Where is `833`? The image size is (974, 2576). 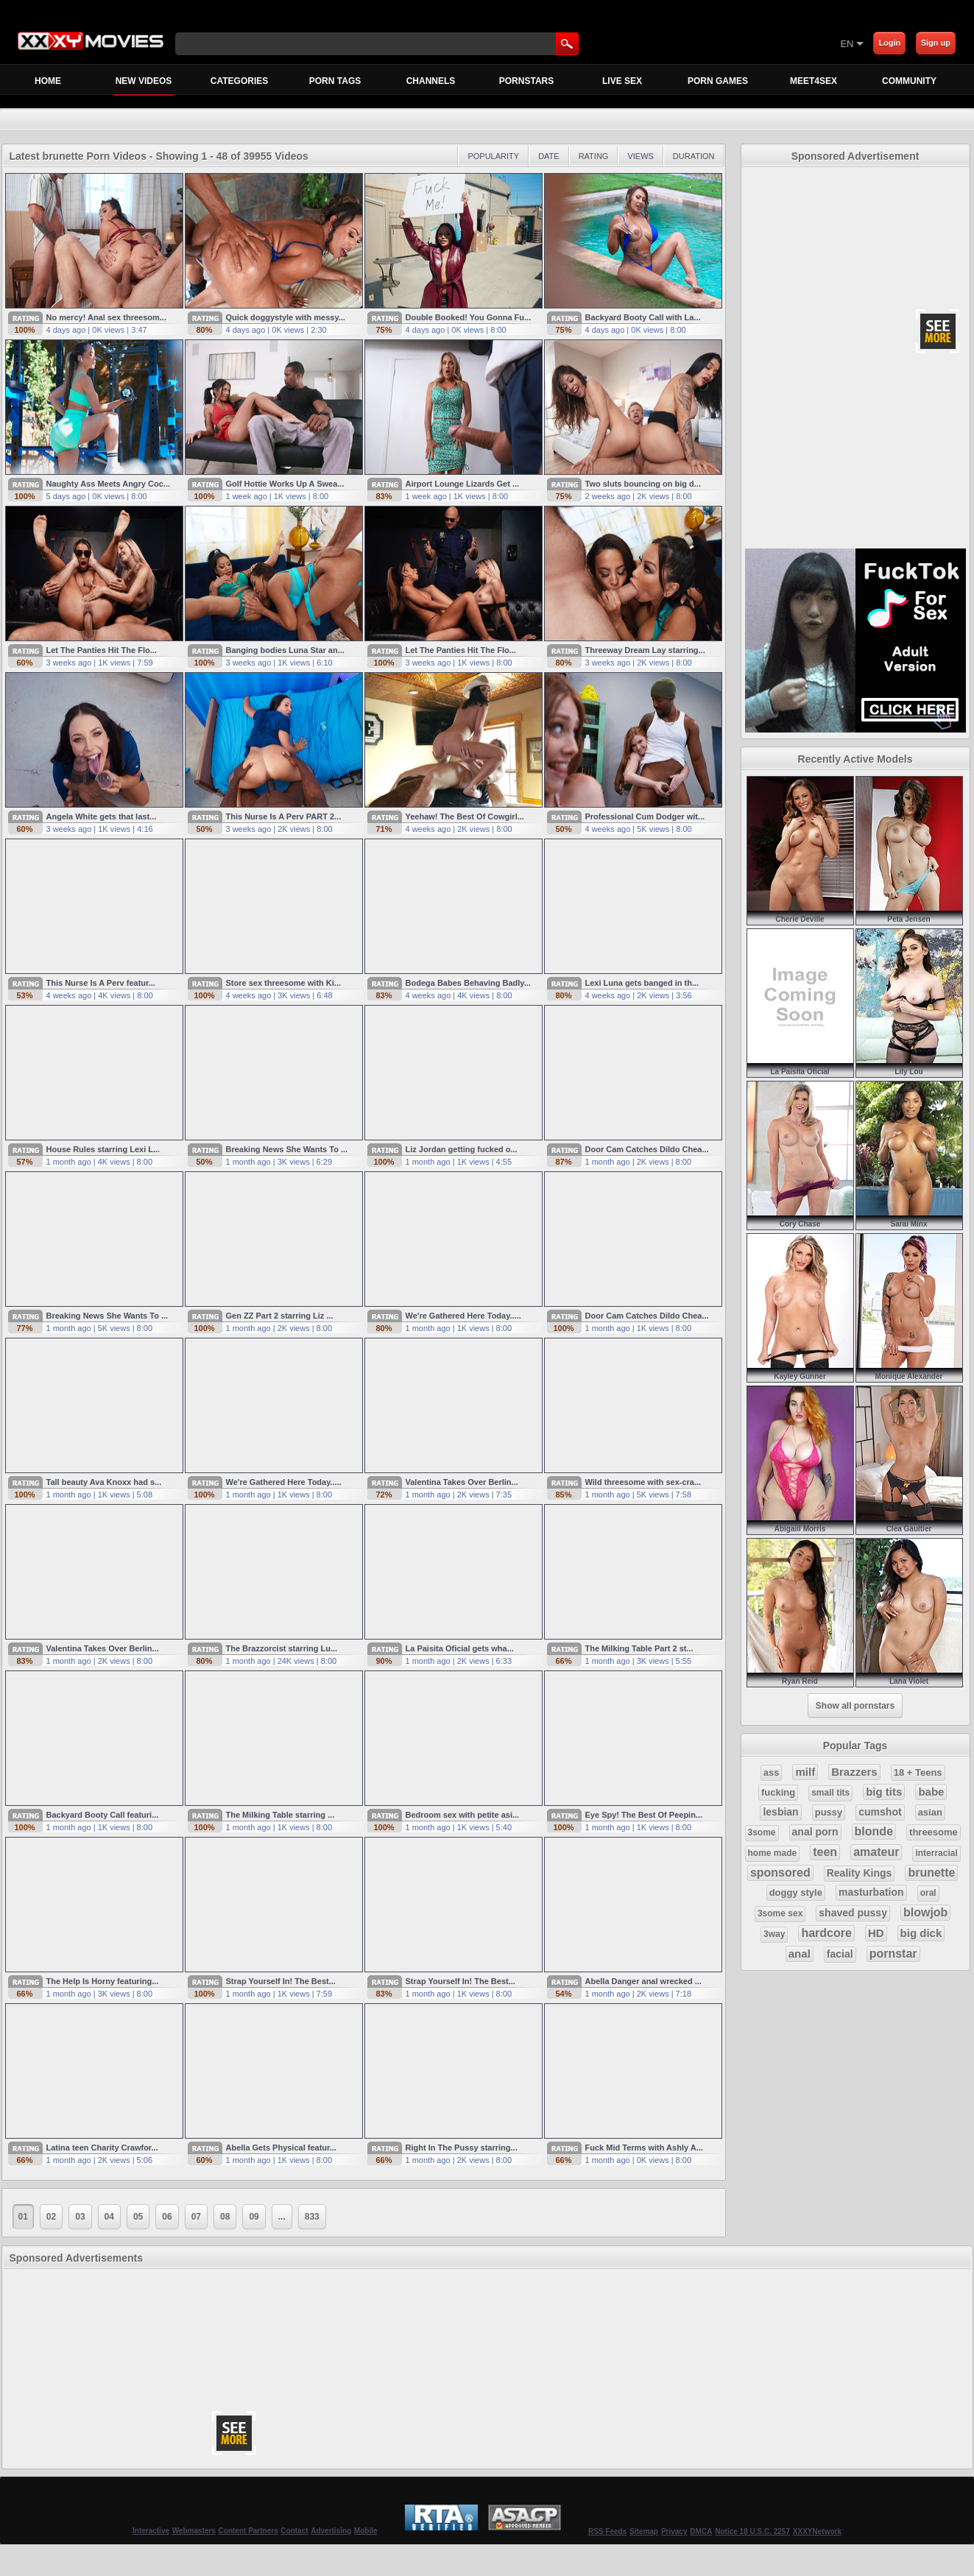 833 is located at coordinates (312, 2217).